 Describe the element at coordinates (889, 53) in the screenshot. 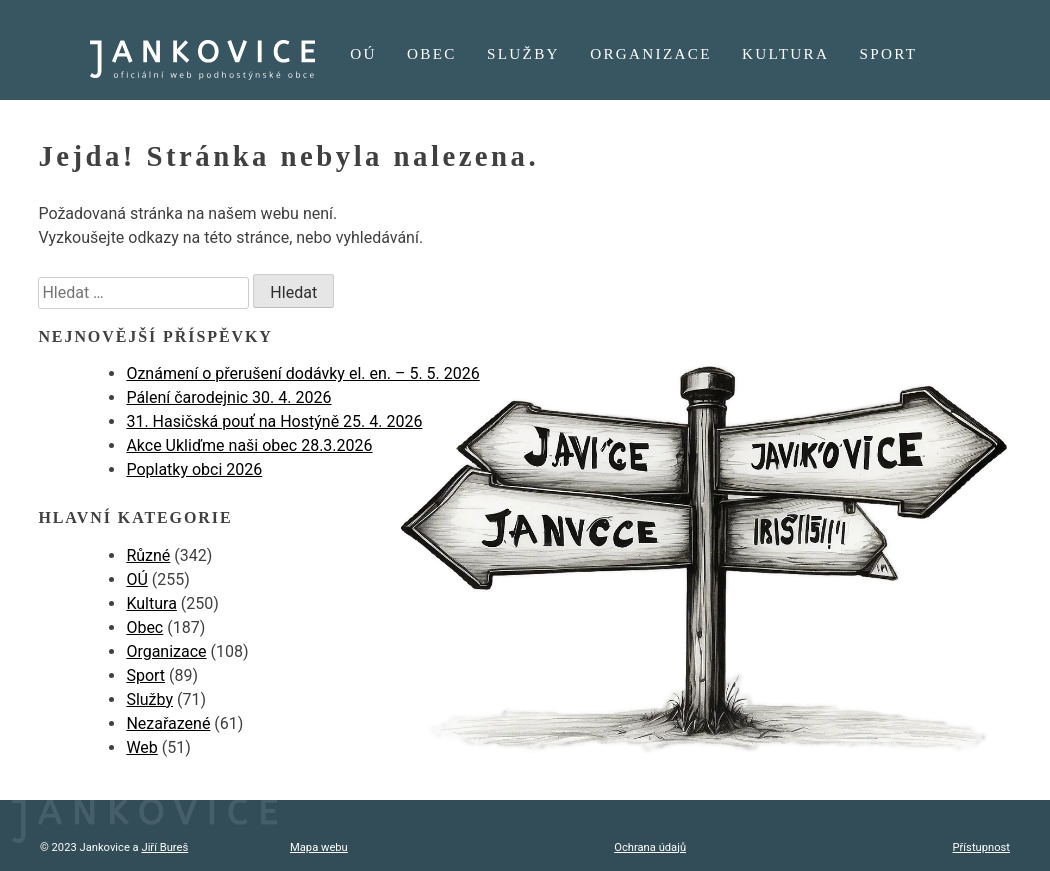

I see `Sport` at that location.